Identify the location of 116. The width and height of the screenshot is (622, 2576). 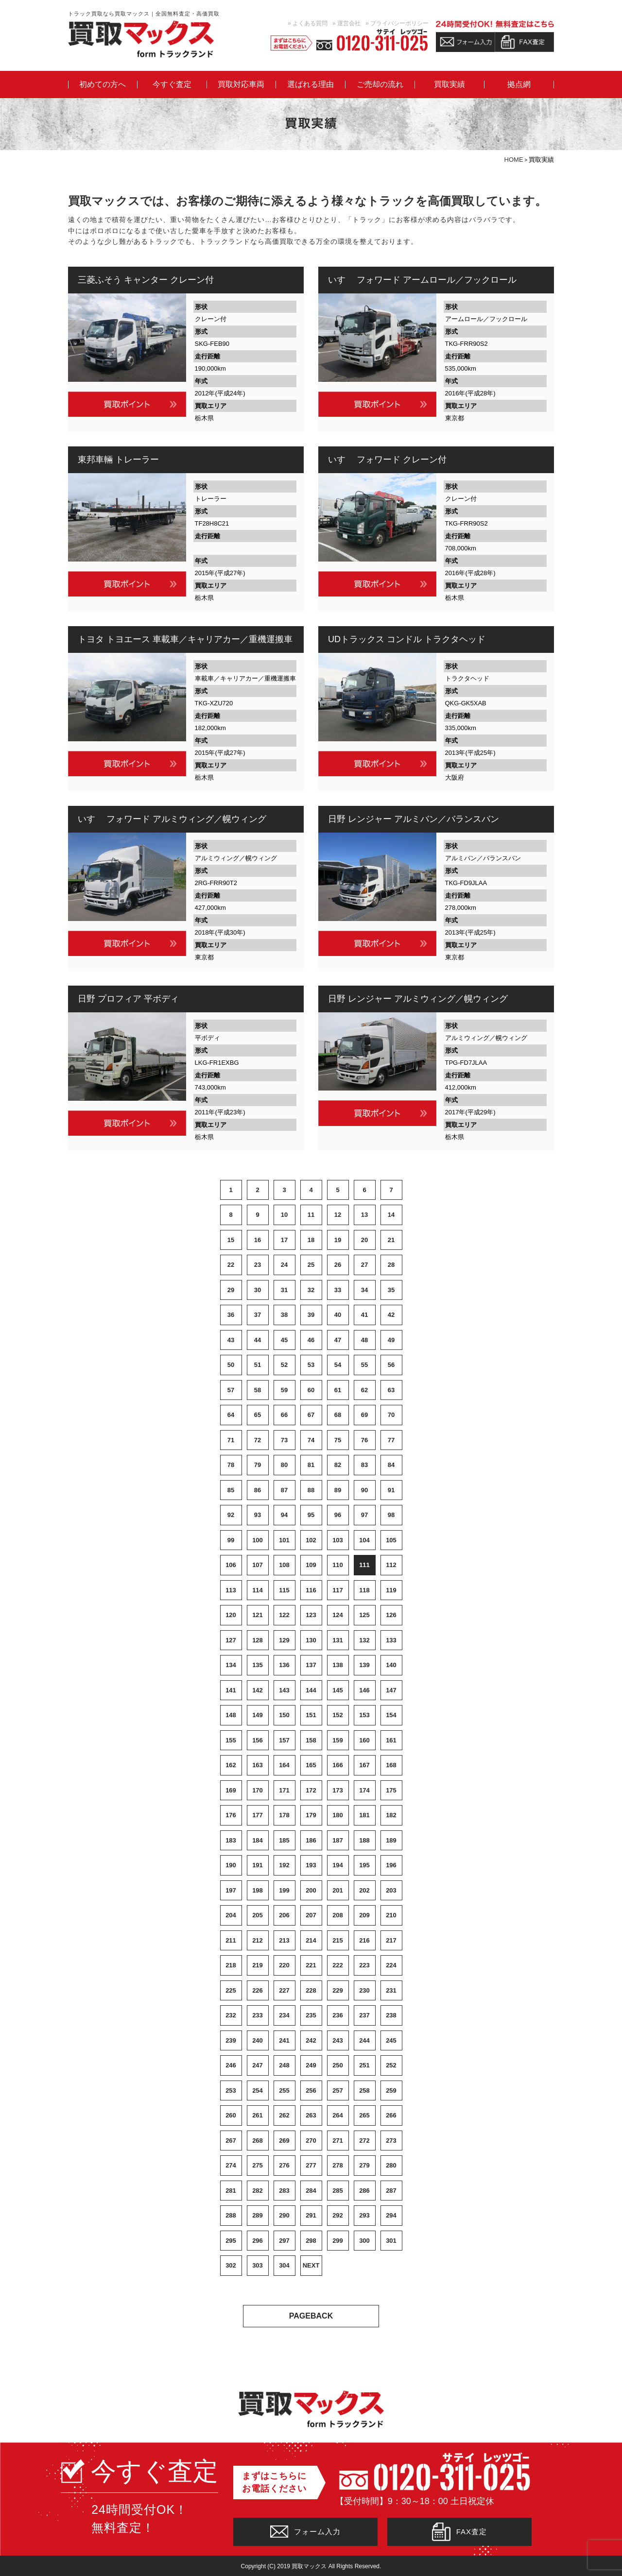
(311, 1590).